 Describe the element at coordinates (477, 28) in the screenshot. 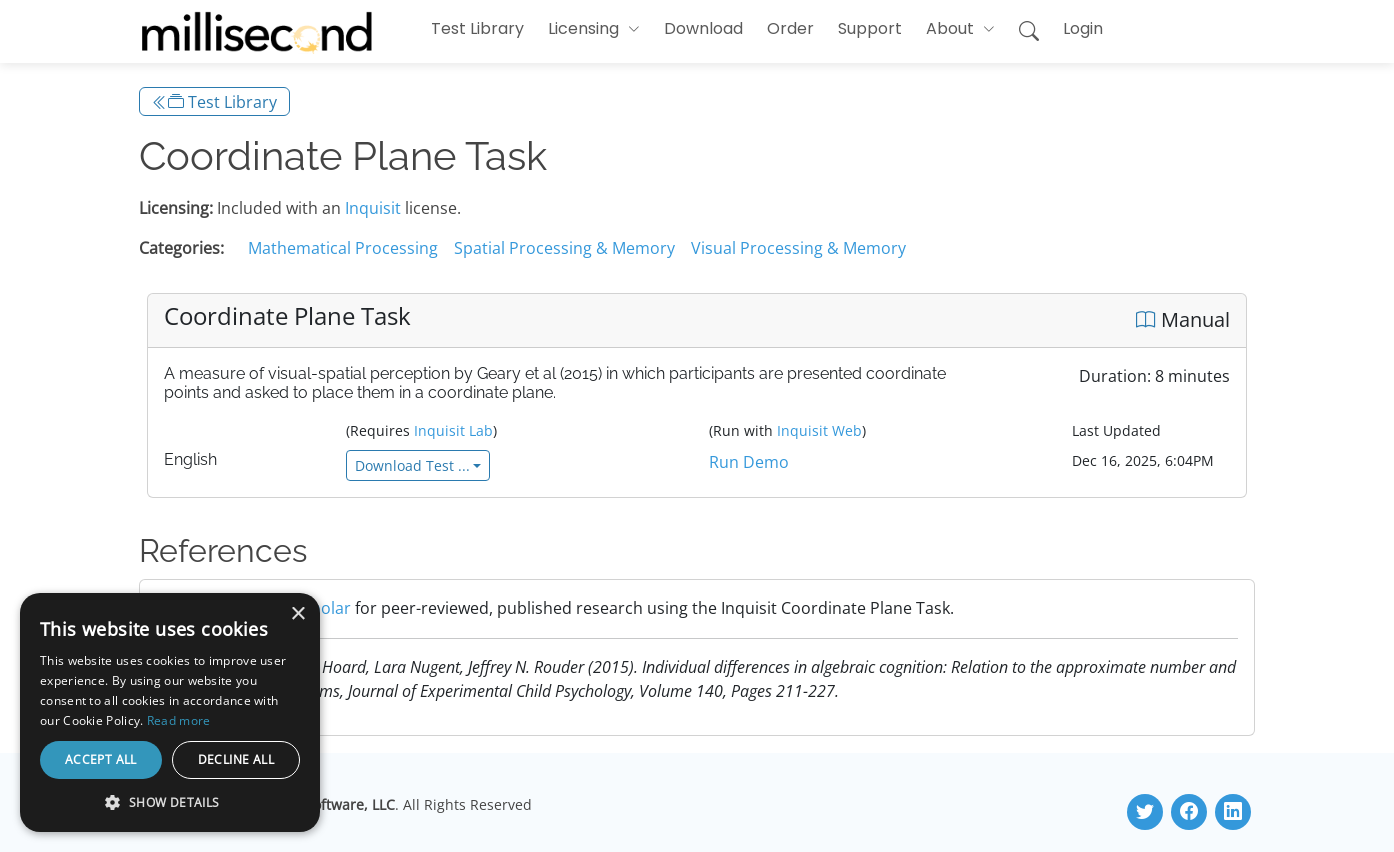

I see `Test Library` at that location.